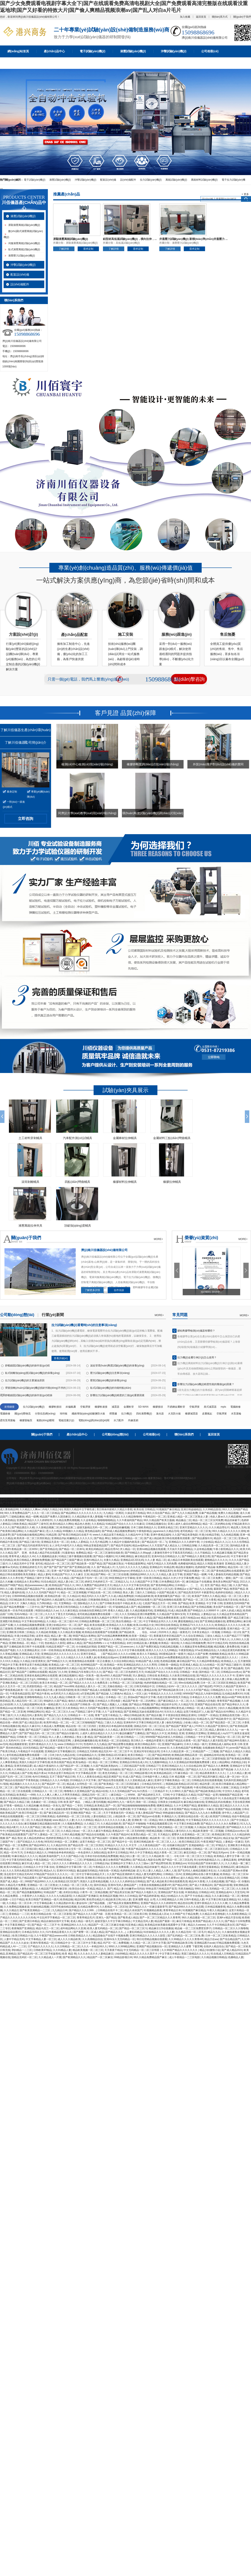  What do you see at coordinates (50, 1935) in the screenshot?
I see `久久午夜国产精品wwwxxx69` at bounding box center [50, 1935].